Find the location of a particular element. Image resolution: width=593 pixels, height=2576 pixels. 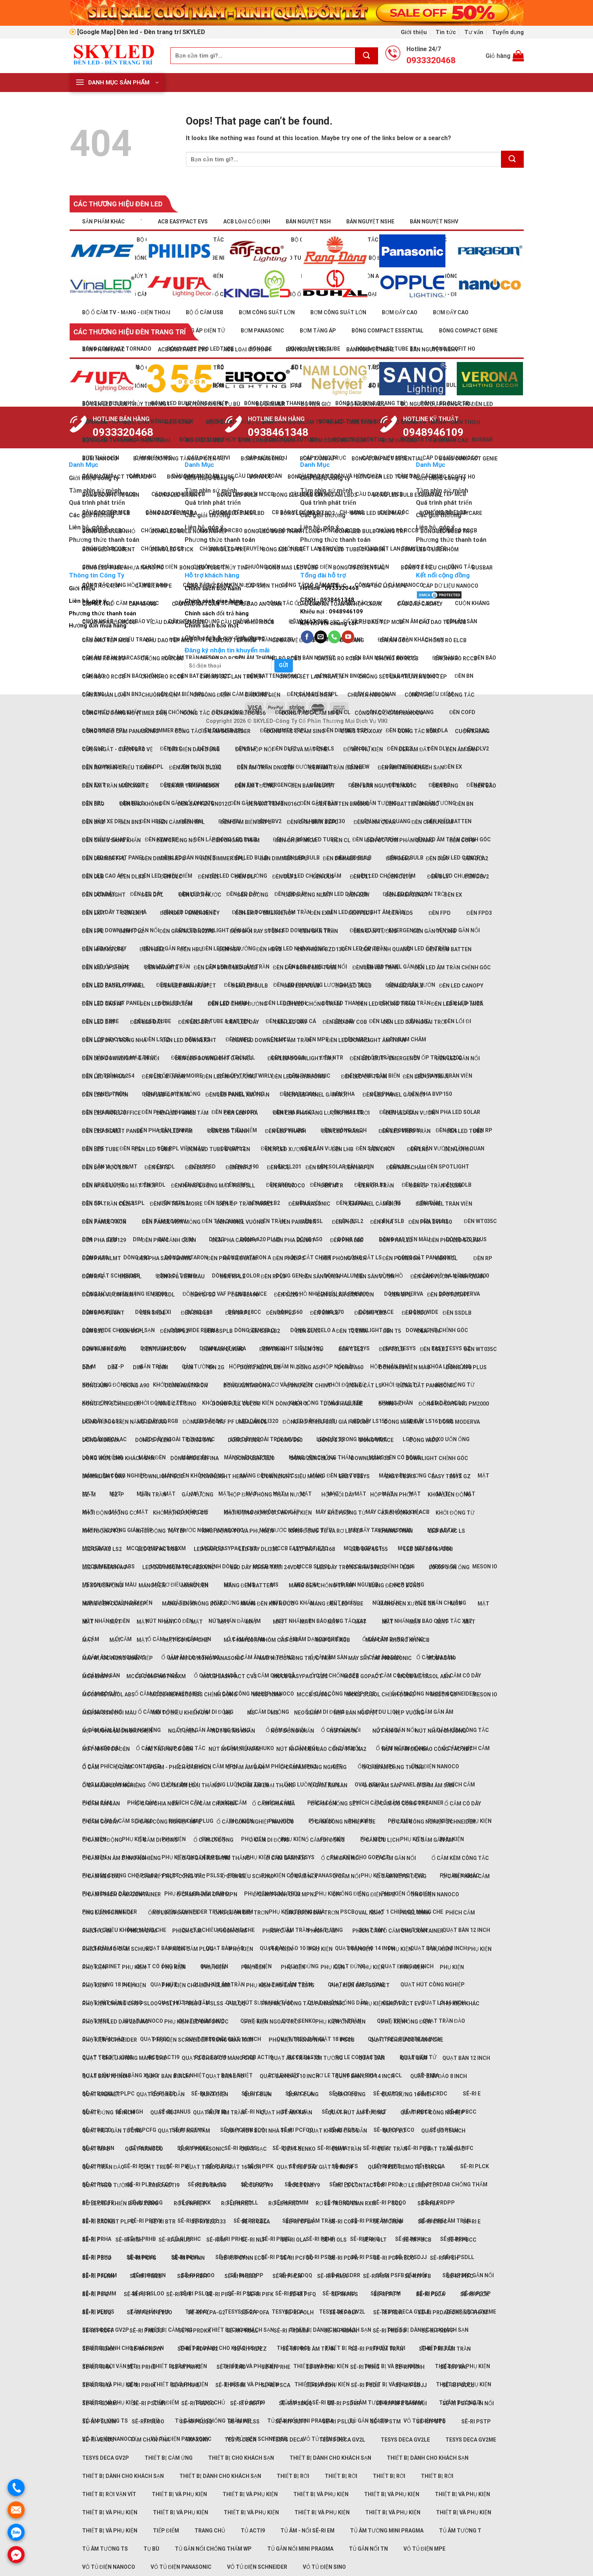

MCCB GoPact is located at coordinates (363, 1676).